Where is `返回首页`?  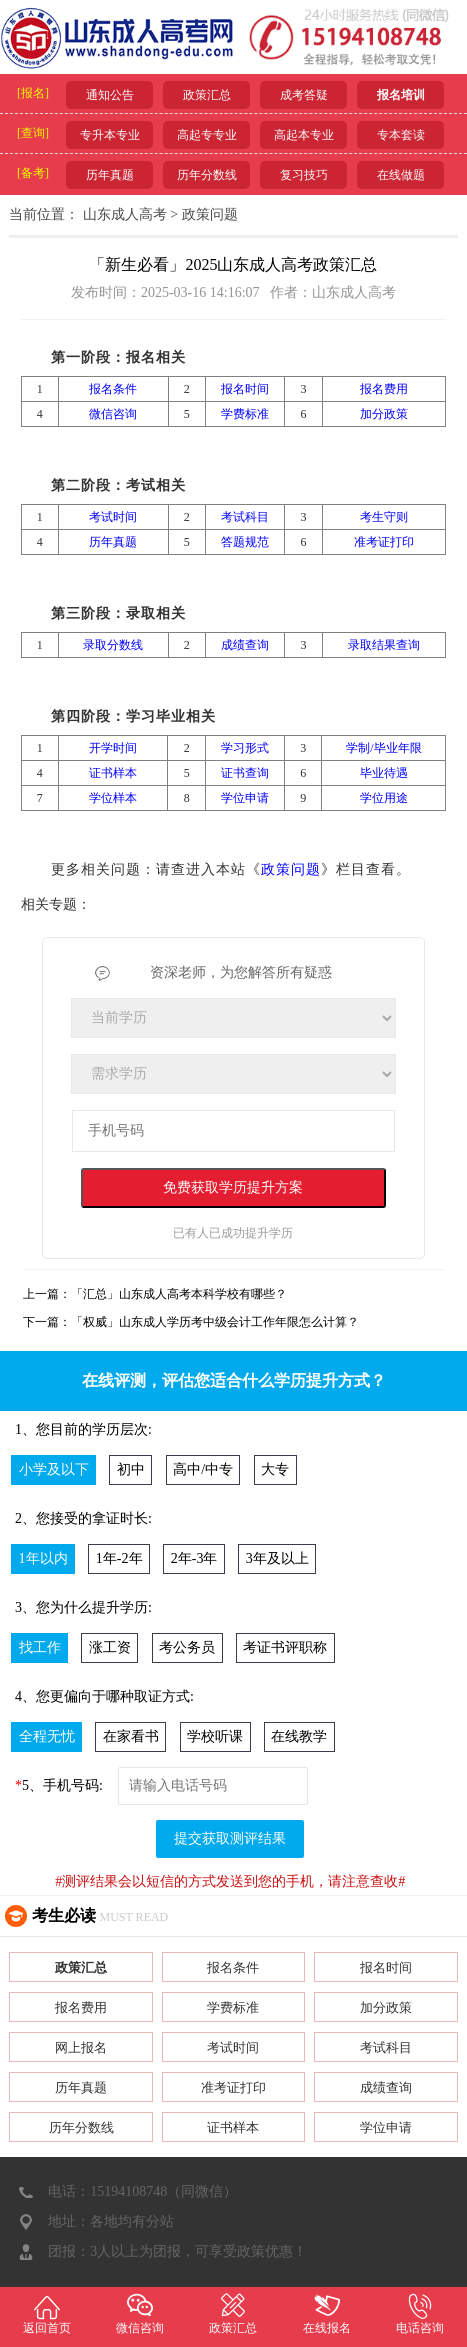
返回首页 is located at coordinates (46, 2313).